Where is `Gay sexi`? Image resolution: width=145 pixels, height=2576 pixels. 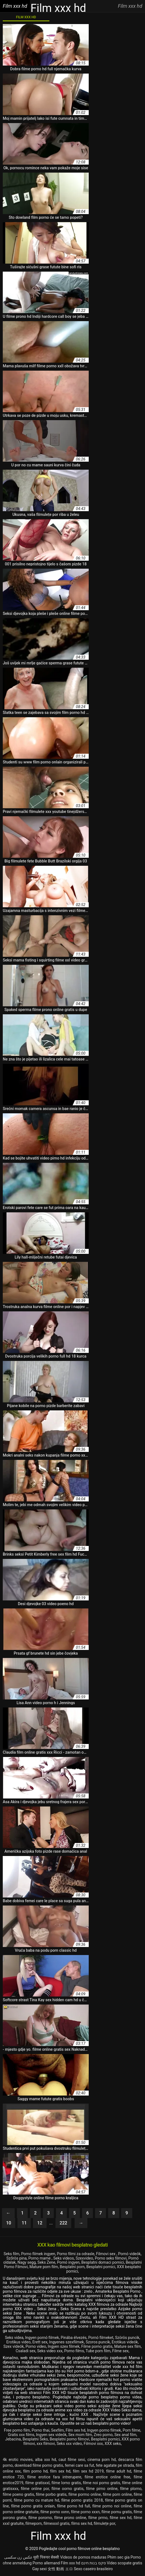 Gay sexi is located at coordinates (39, 2569).